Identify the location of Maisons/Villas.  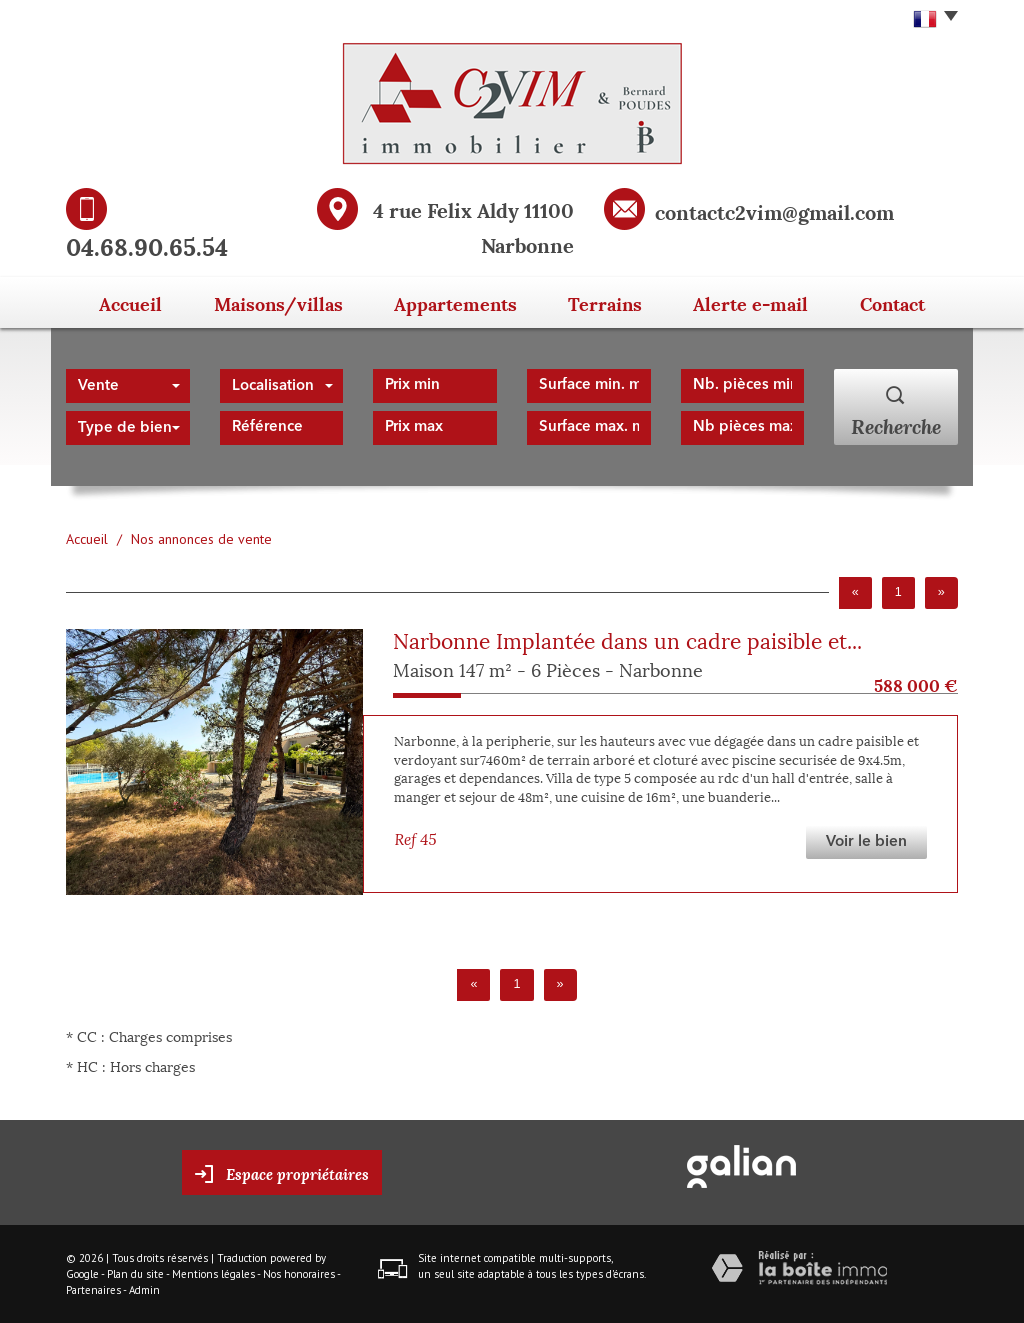
(276, 302).